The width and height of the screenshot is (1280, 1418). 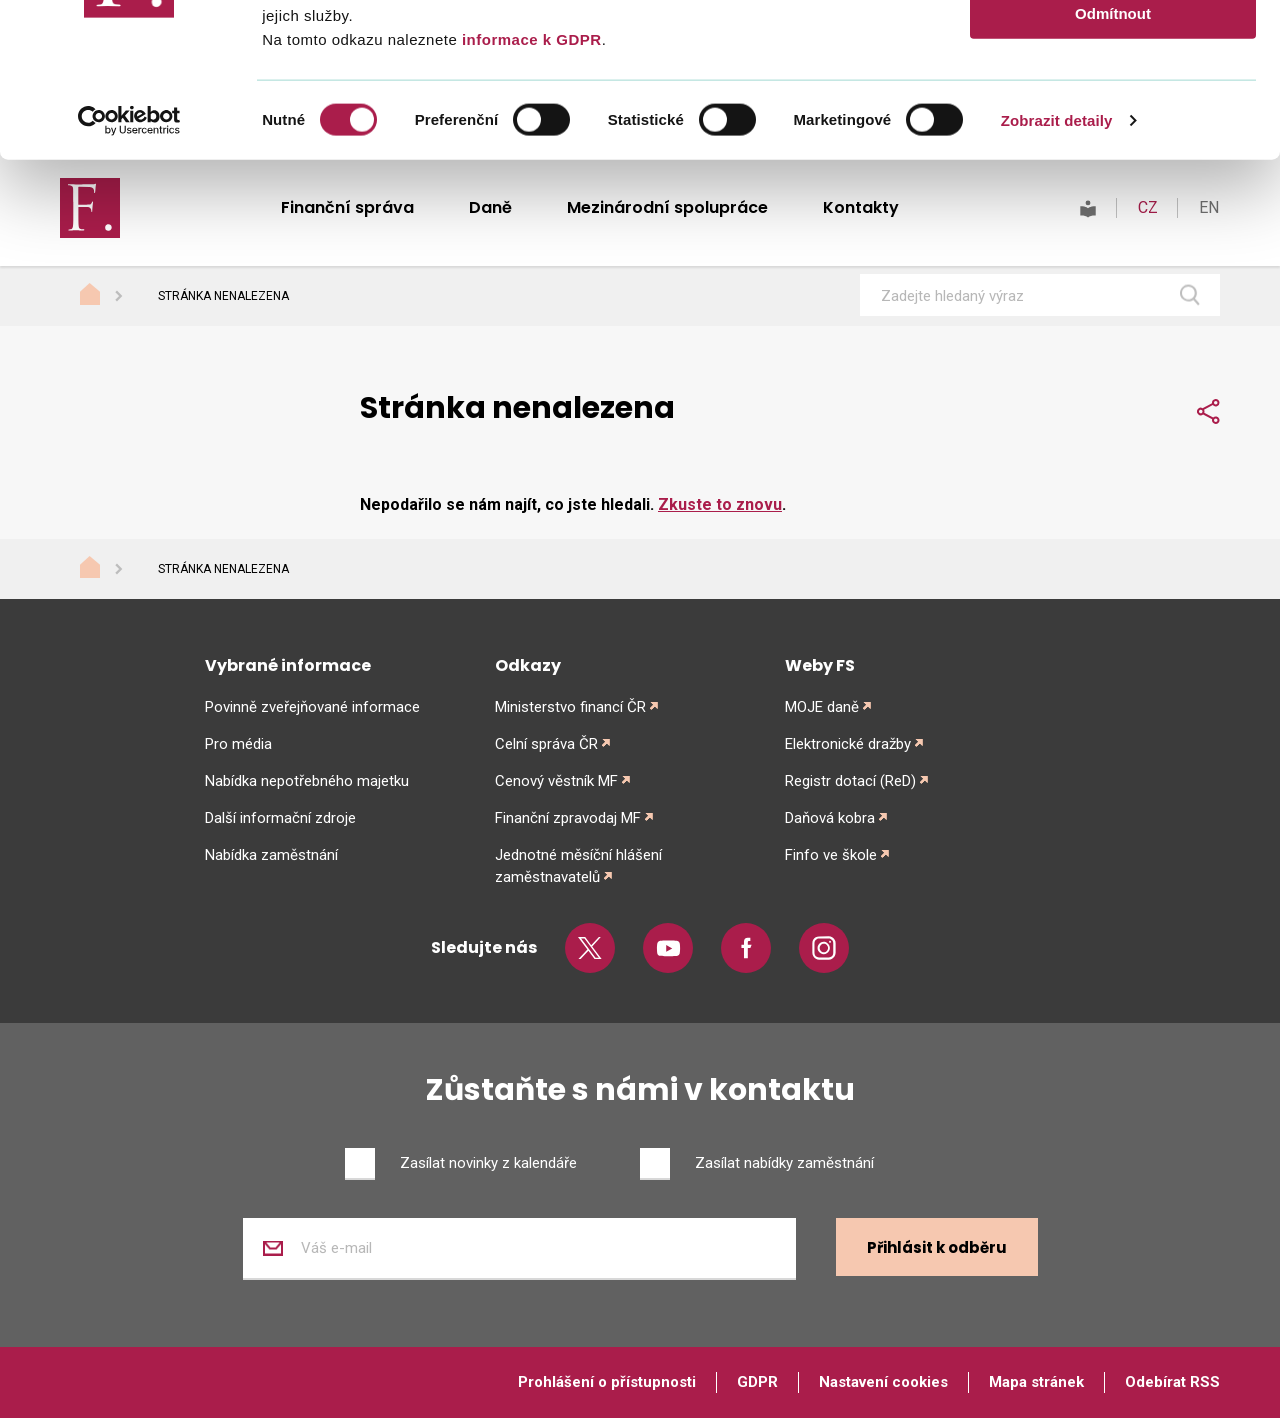 What do you see at coordinates (1057, 273) in the screenshot?
I see `Zobrazit detaily` at bounding box center [1057, 273].